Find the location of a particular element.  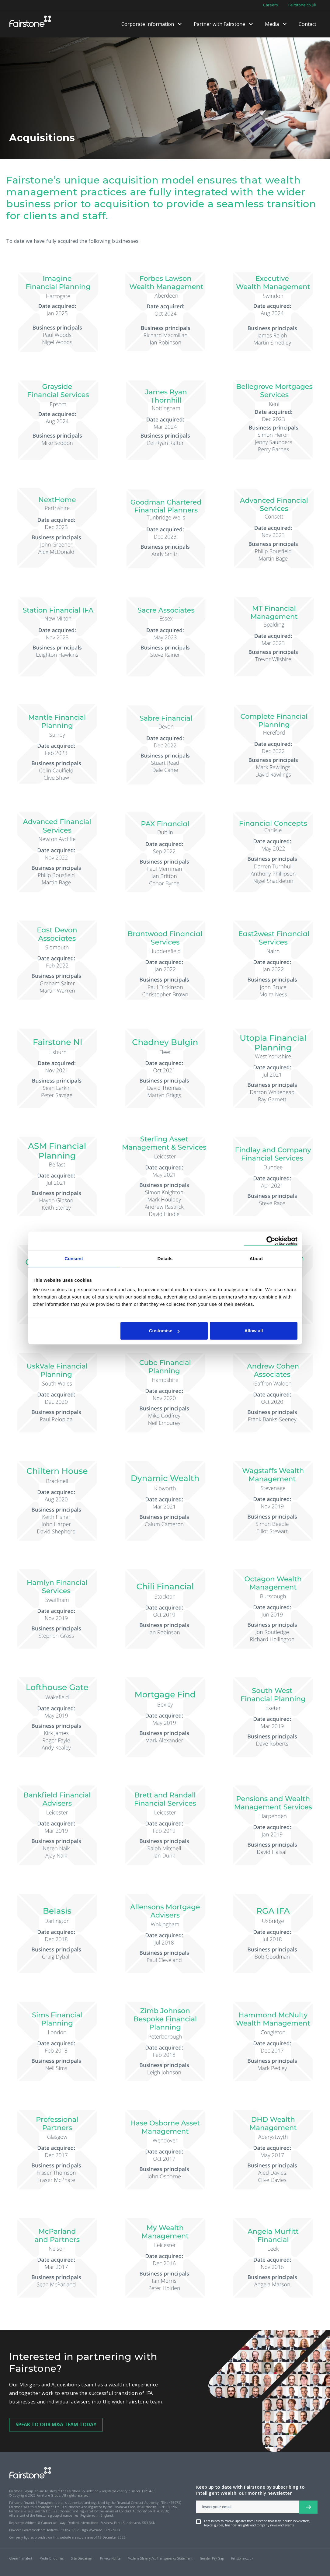

About [tab] is located at coordinates (256, 1258).